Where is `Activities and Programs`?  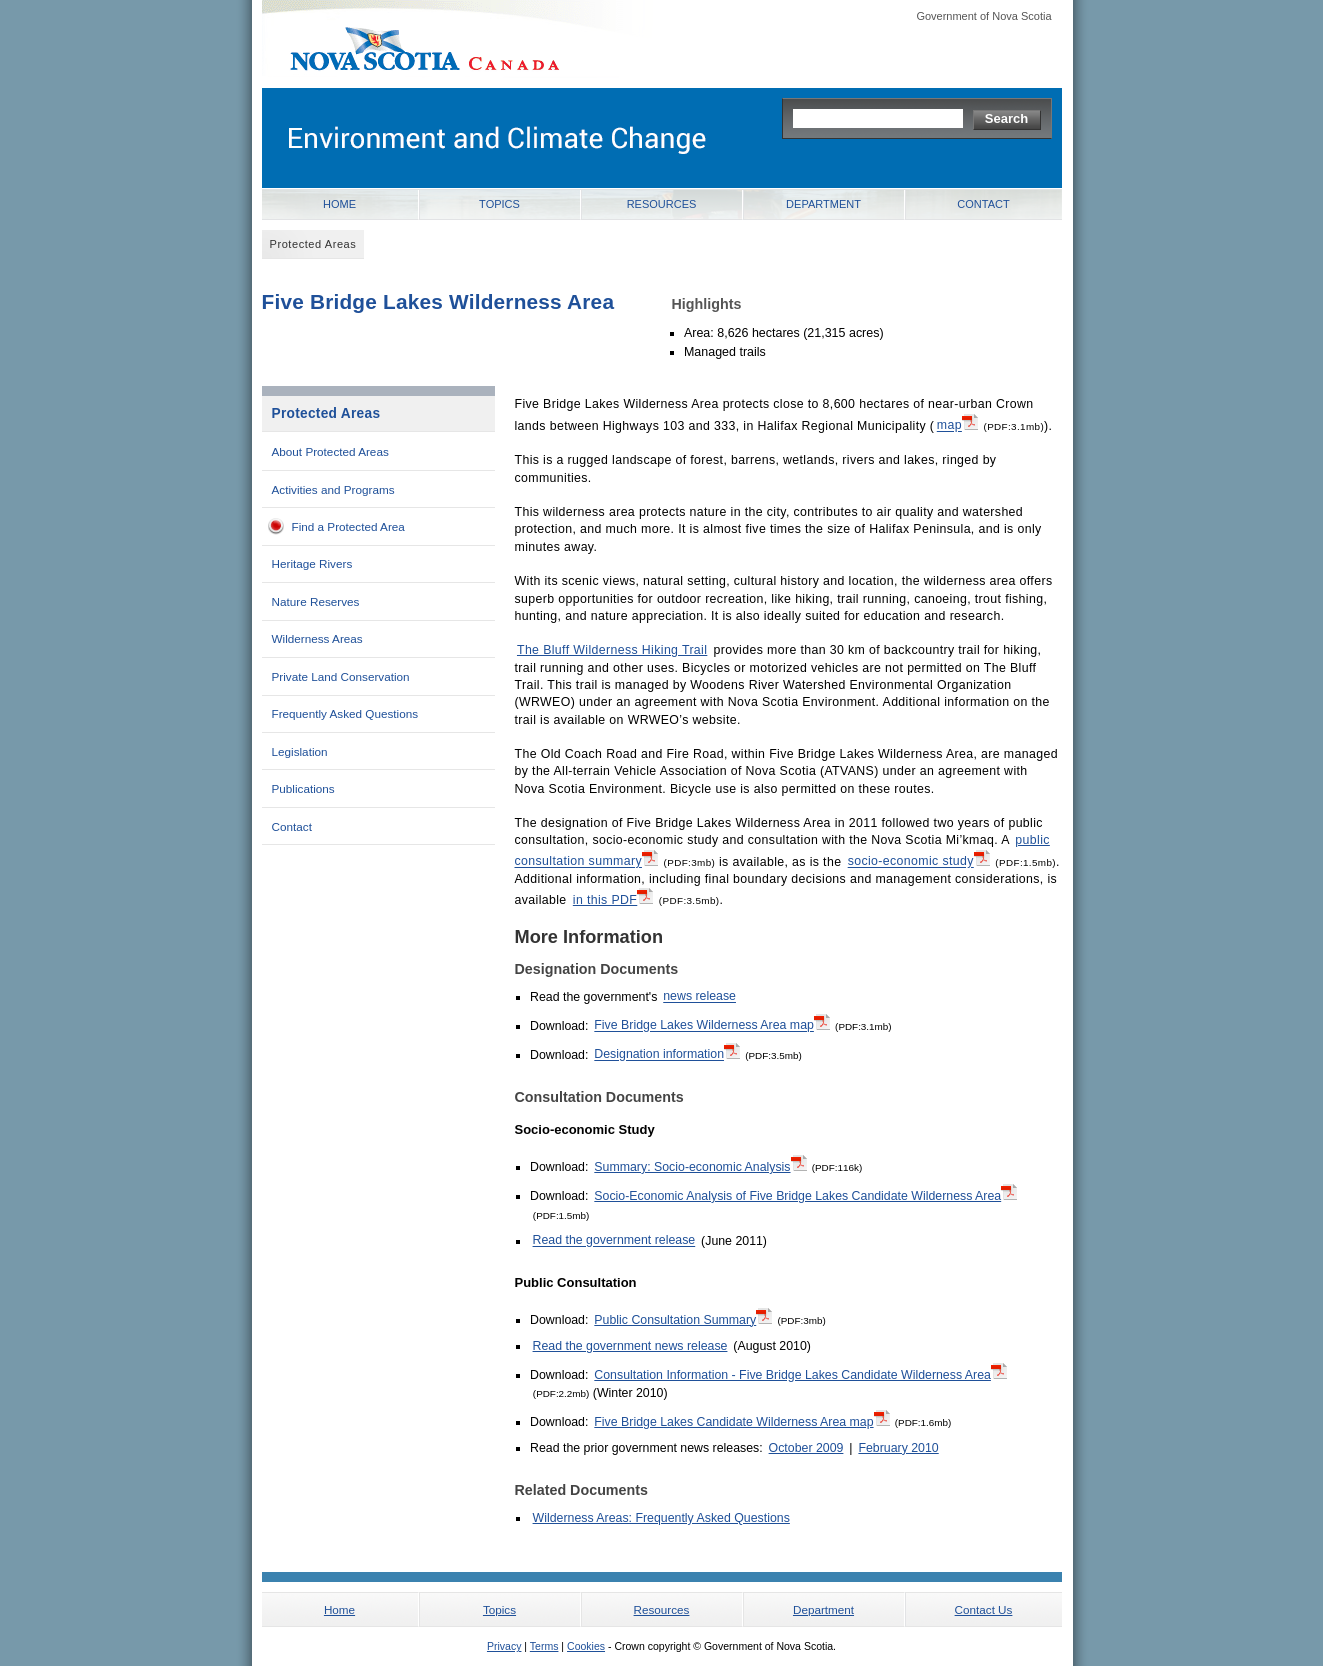
Activities and Programs is located at coordinates (333, 489).